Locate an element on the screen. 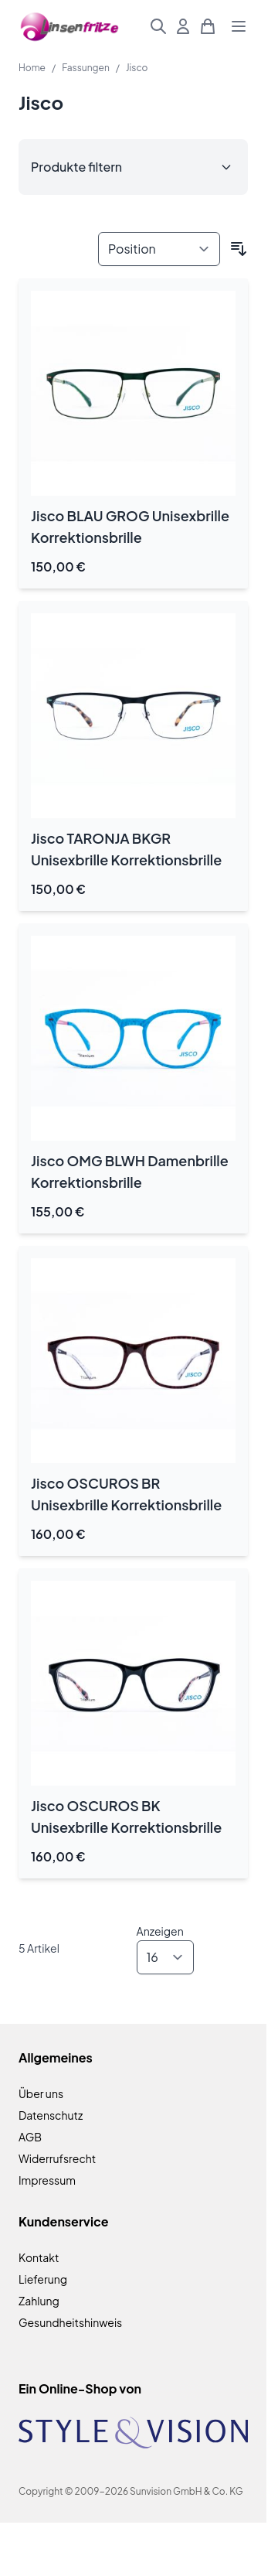 The width and height of the screenshot is (278, 2576). Home [Zur Homepage] is located at coordinates (32, 67).